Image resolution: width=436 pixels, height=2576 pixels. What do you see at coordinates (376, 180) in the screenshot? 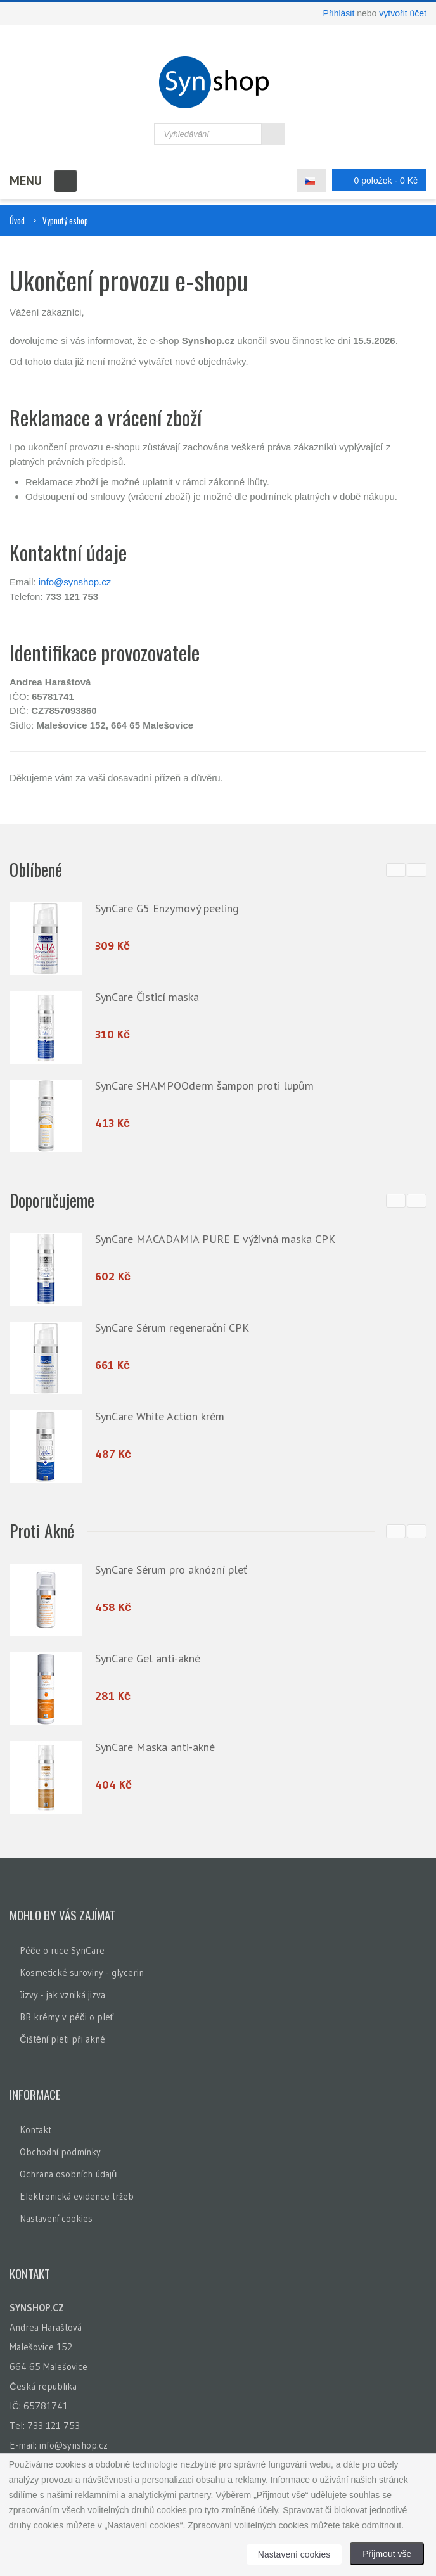
I see `0 položek` at bounding box center [376, 180].